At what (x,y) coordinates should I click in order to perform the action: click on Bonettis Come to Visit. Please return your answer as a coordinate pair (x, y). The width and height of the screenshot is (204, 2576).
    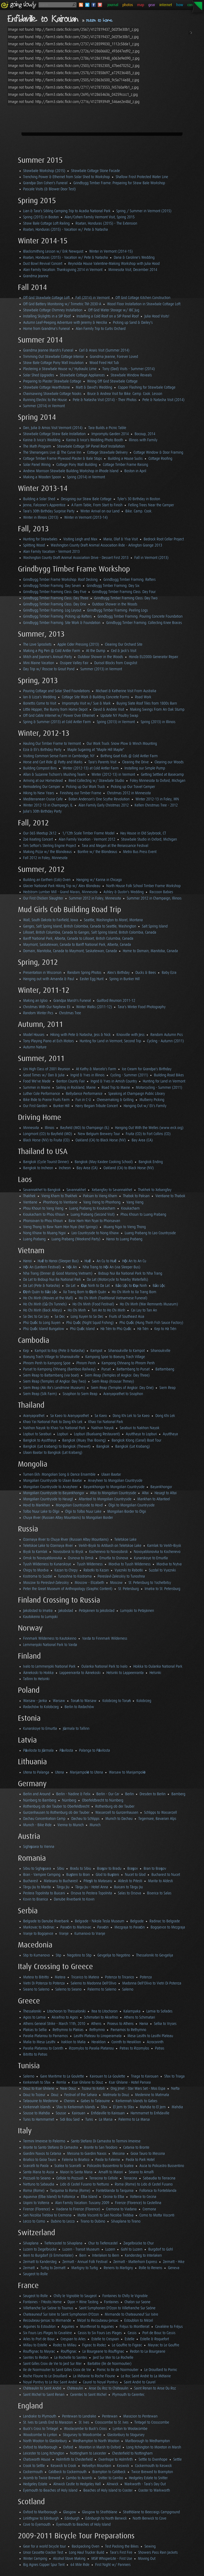
    Looking at the image, I should click on (39, 703).